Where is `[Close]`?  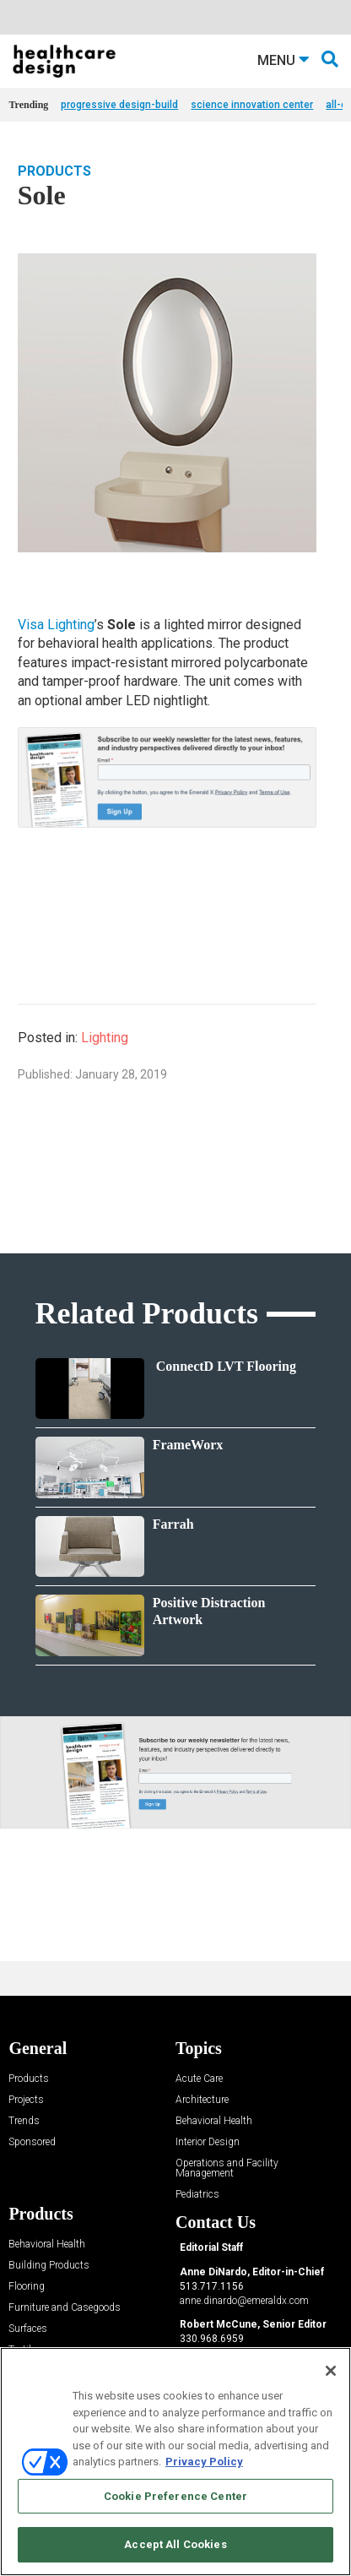
[Close] is located at coordinates (330, 2370).